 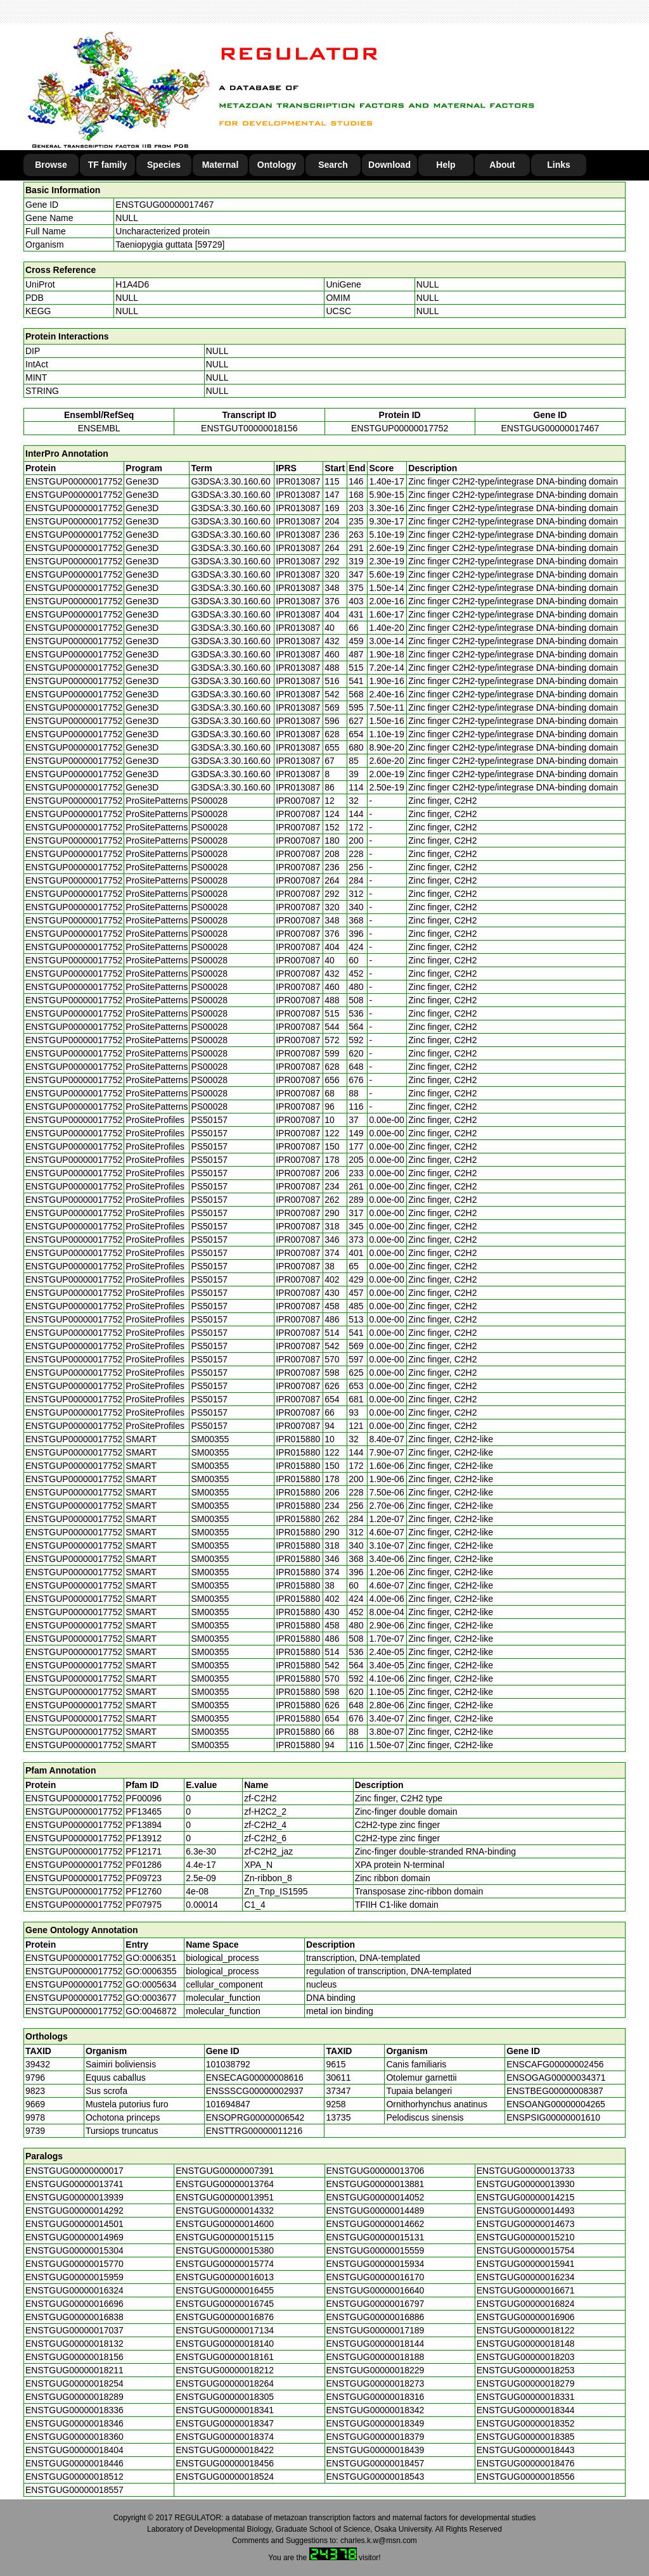 What do you see at coordinates (526, 2410) in the screenshot?
I see `ENSTGUG00000018344` at bounding box center [526, 2410].